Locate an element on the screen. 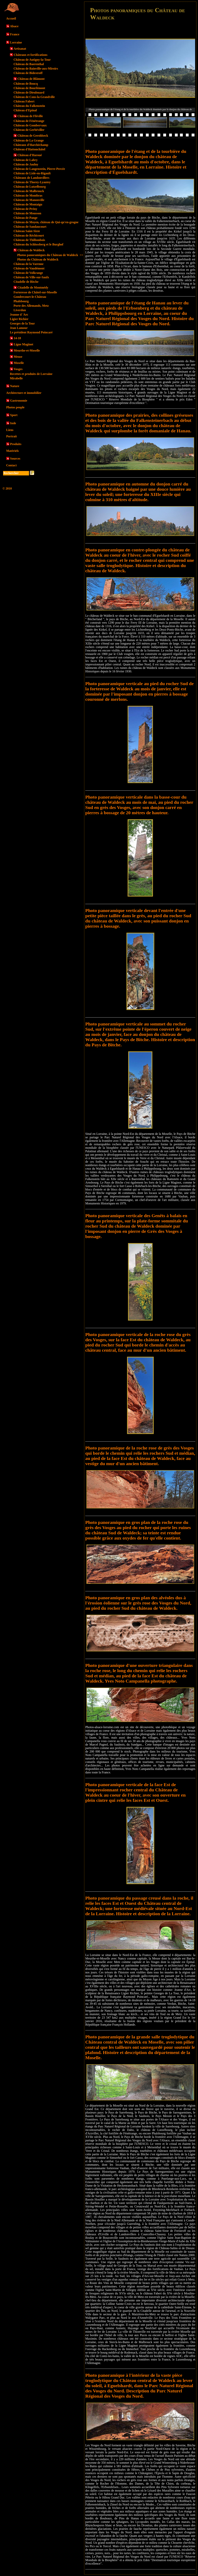 The height and width of the screenshot is (2576, 198). Château de Waldeck is located at coordinates (31, 250).